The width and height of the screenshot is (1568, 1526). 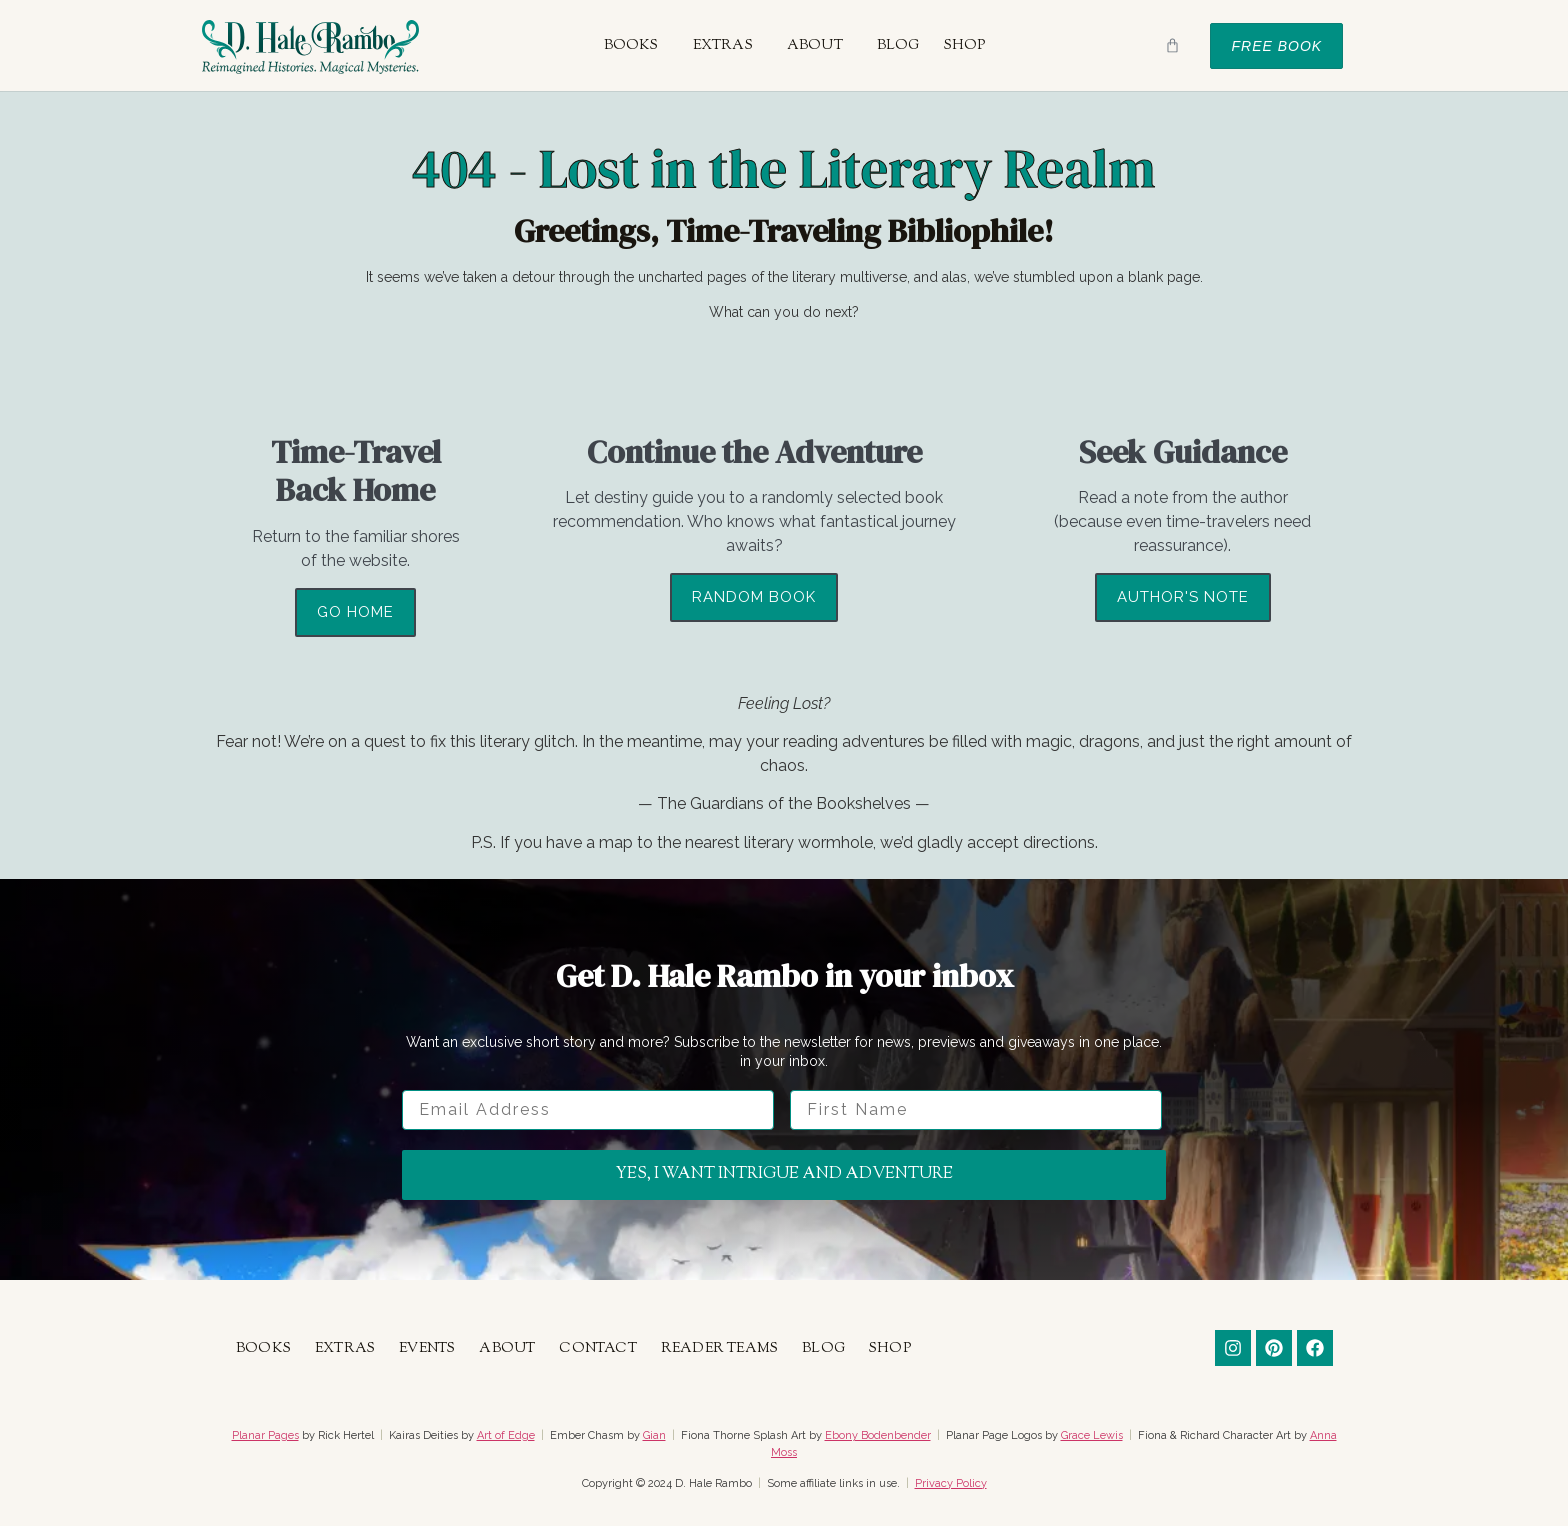 What do you see at coordinates (719, 1349) in the screenshot?
I see `Reader Teams` at bounding box center [719, 1349].